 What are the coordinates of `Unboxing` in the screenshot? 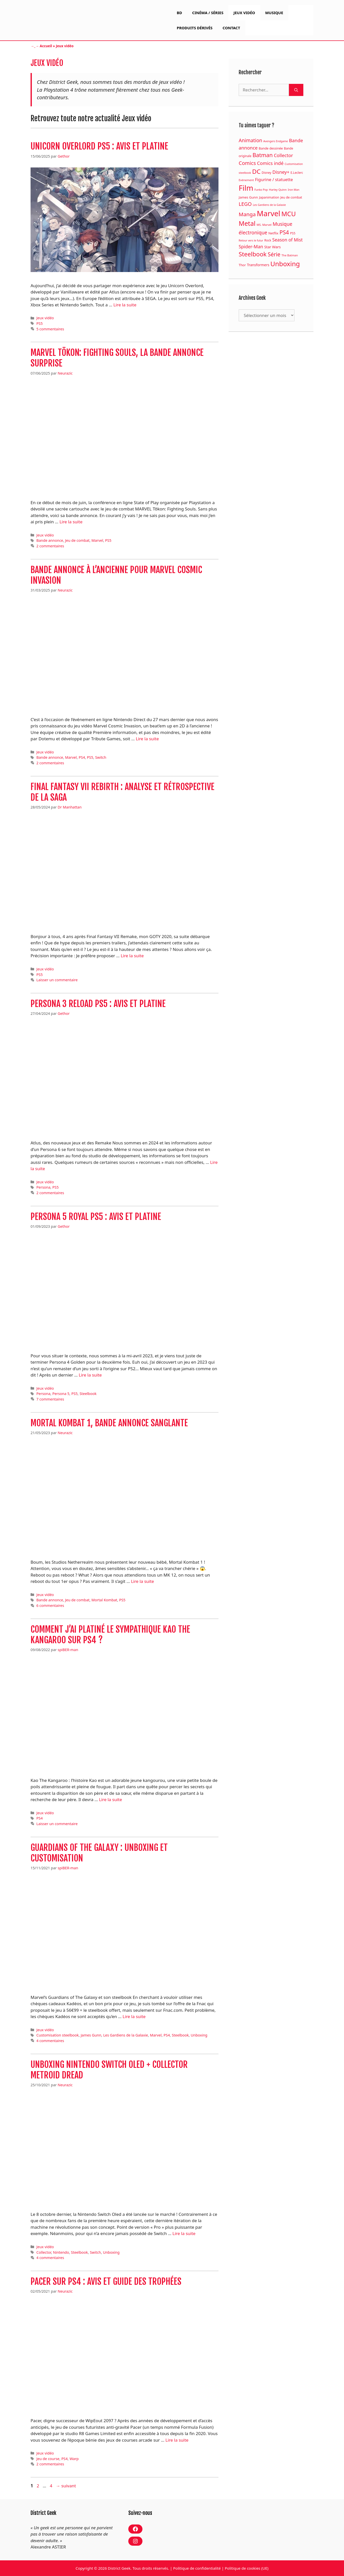 It's located at (199, 2035).